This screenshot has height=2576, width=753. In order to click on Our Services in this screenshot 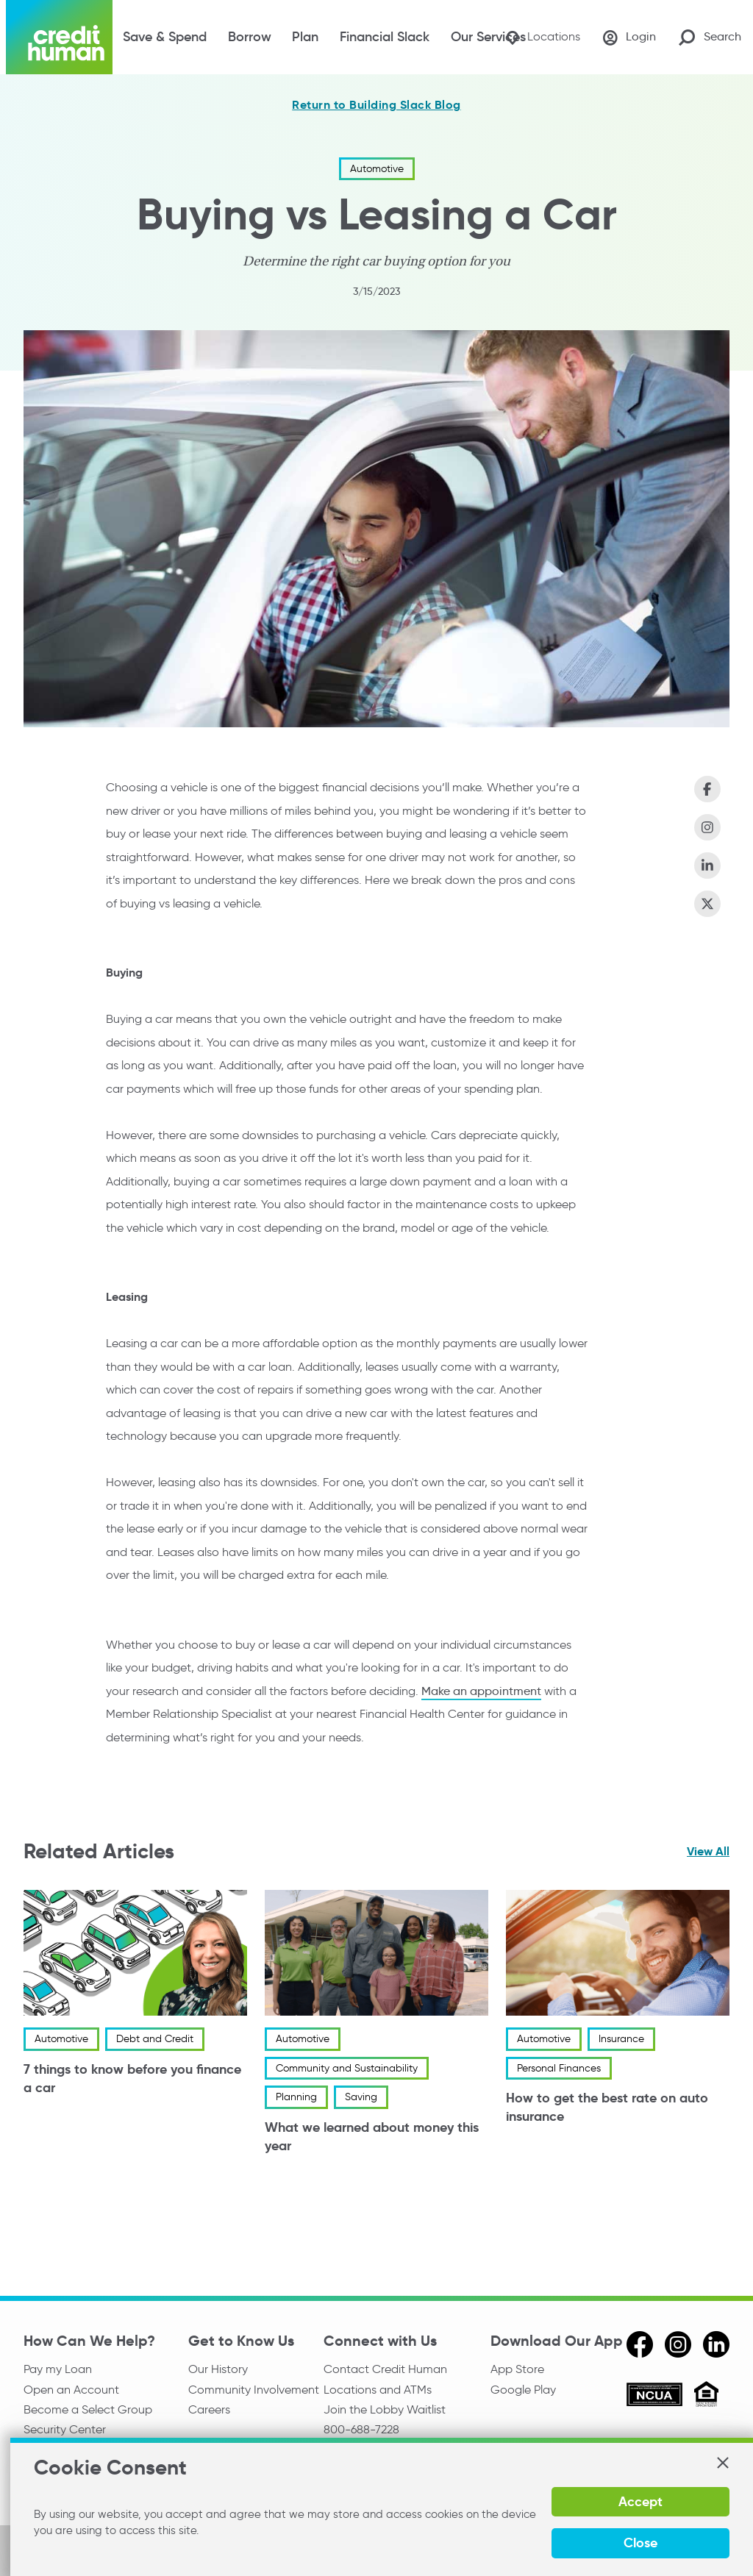, I will do `click(488, 37)`.